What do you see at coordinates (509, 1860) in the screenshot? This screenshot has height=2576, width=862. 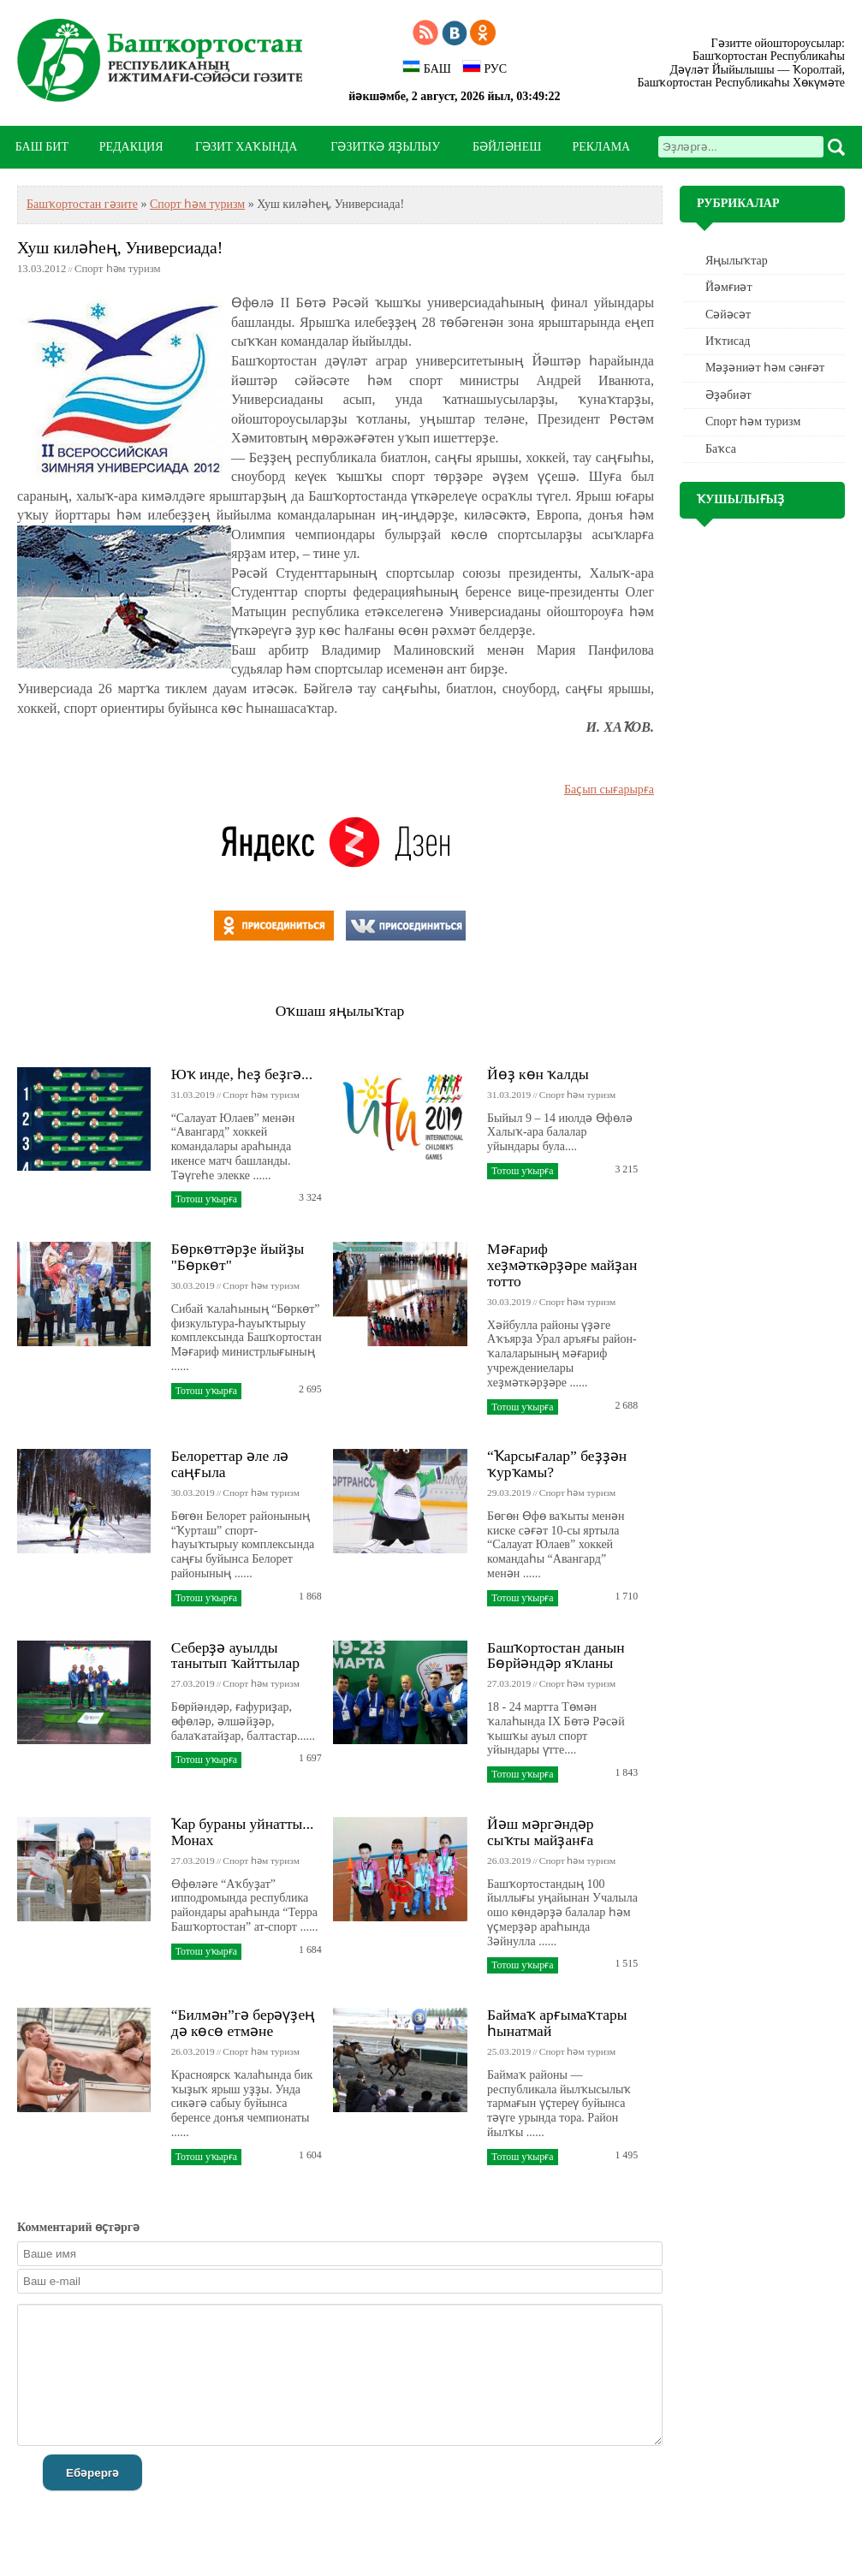 I see `26.03.2019` at bounding box center [509, 1860].